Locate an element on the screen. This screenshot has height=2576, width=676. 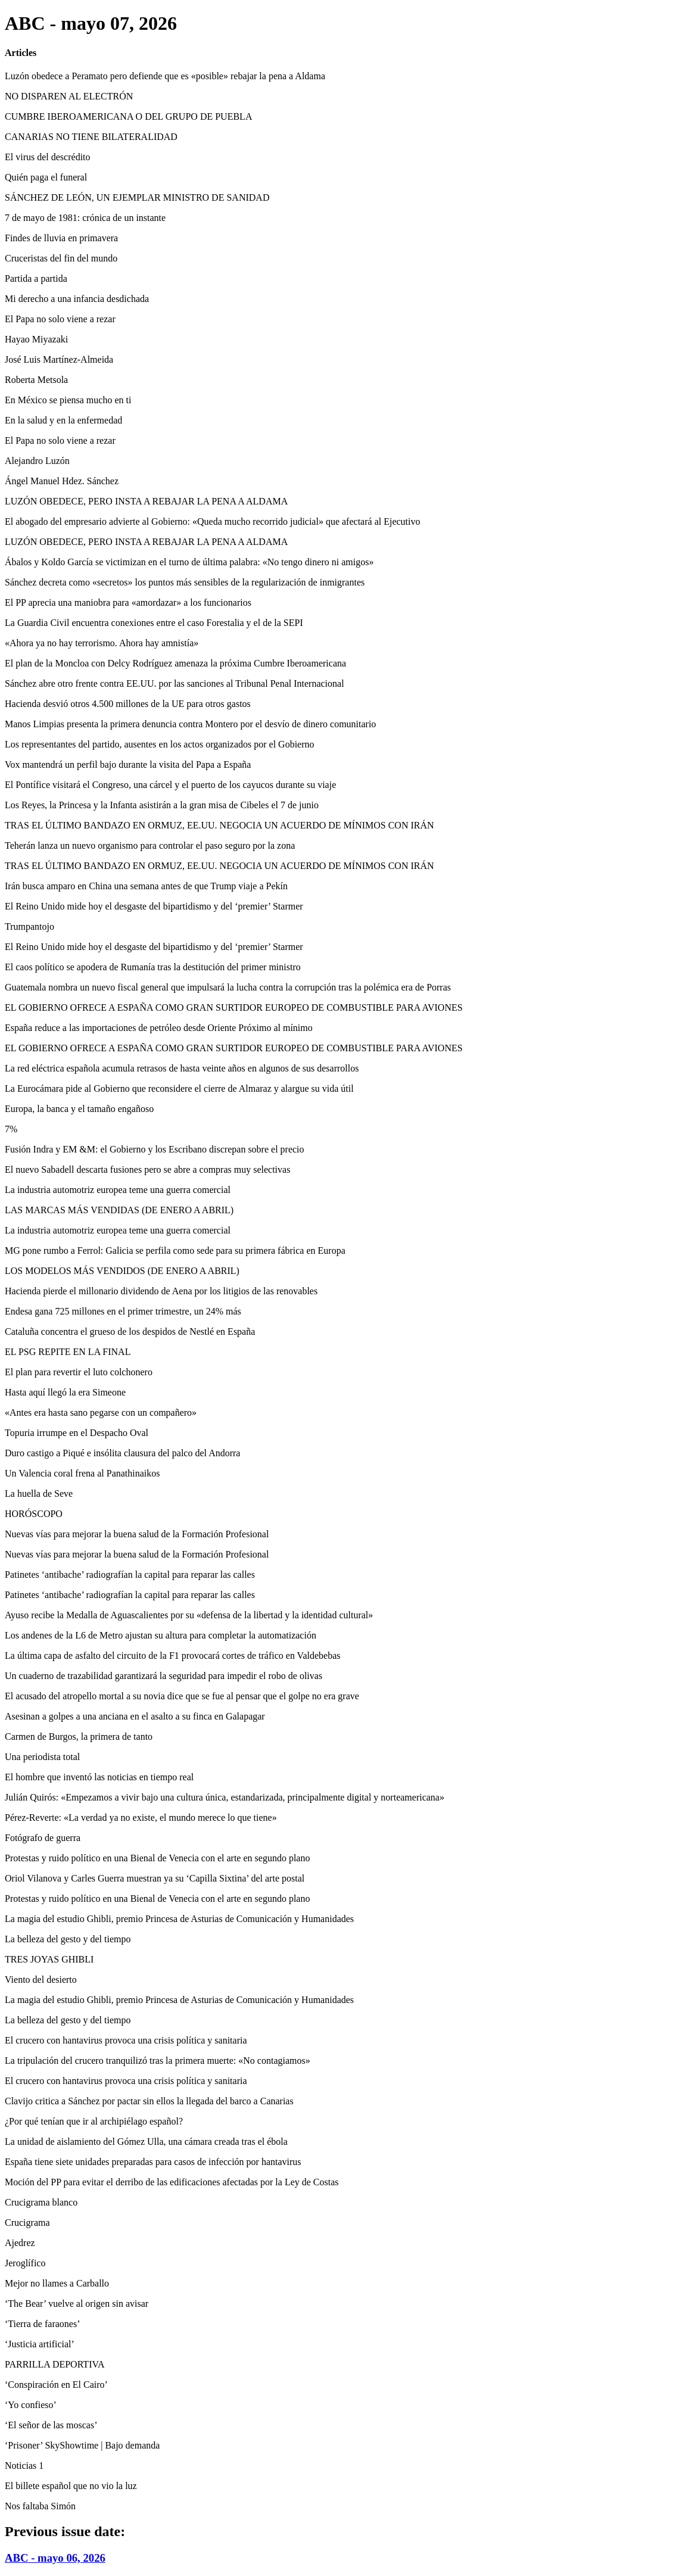
Cruceristas del fin del mundo is located at coordinates (61, 258).